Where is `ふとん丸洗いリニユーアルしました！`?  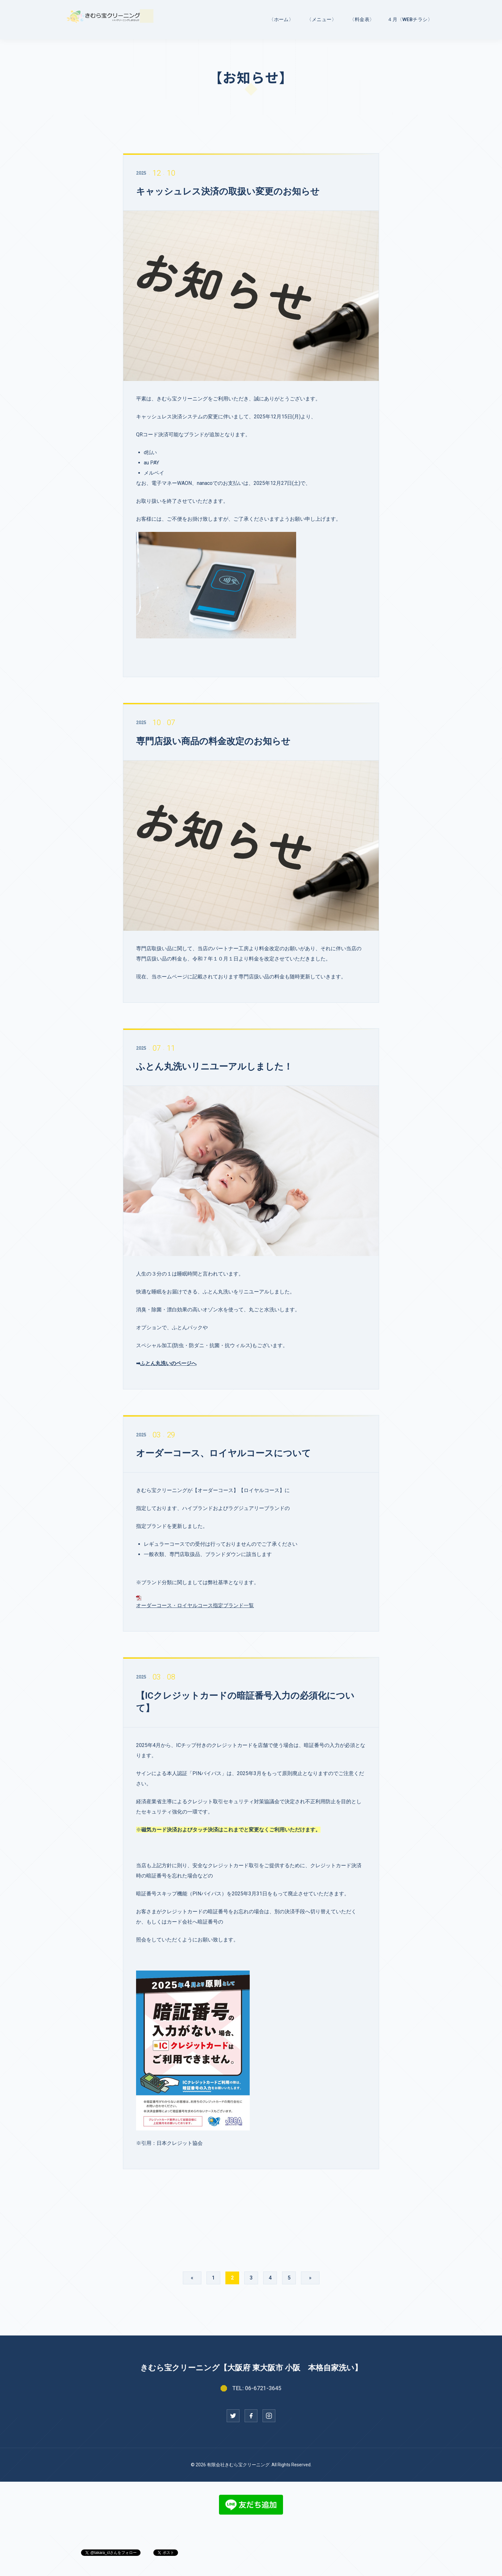 ふとん丸洗いリニユーアルしました！ is located at coordinates (214, 1066).